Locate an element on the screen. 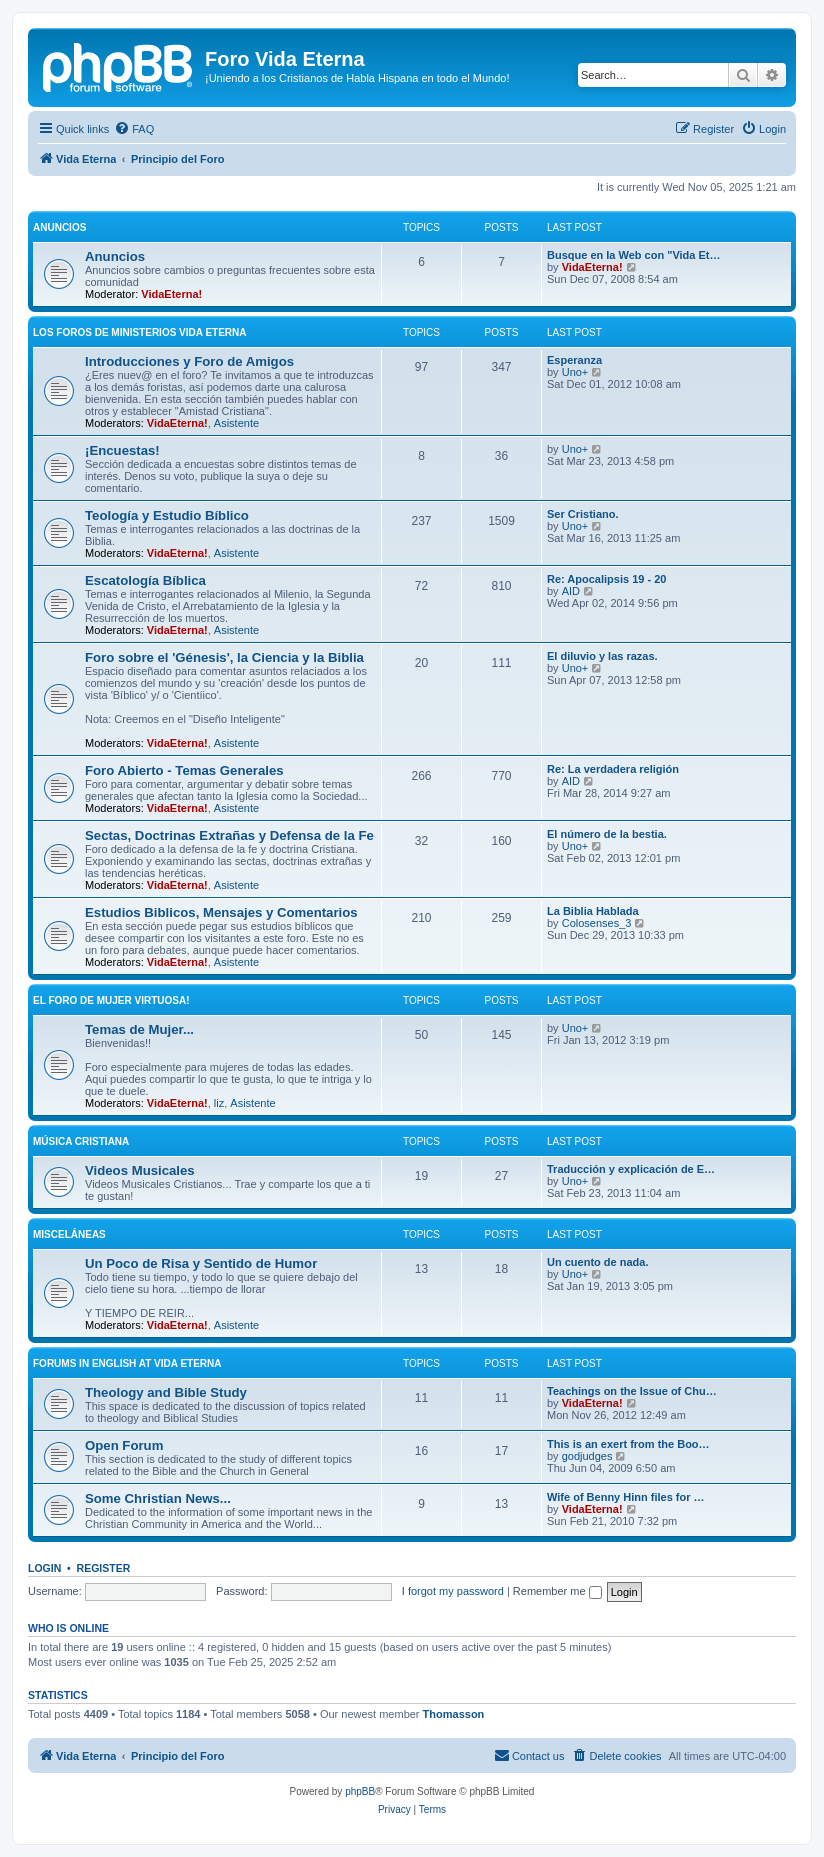  Sectas, Doctrinas Extrañas y Defensa de la Fe is located at coordinates (229, 835).